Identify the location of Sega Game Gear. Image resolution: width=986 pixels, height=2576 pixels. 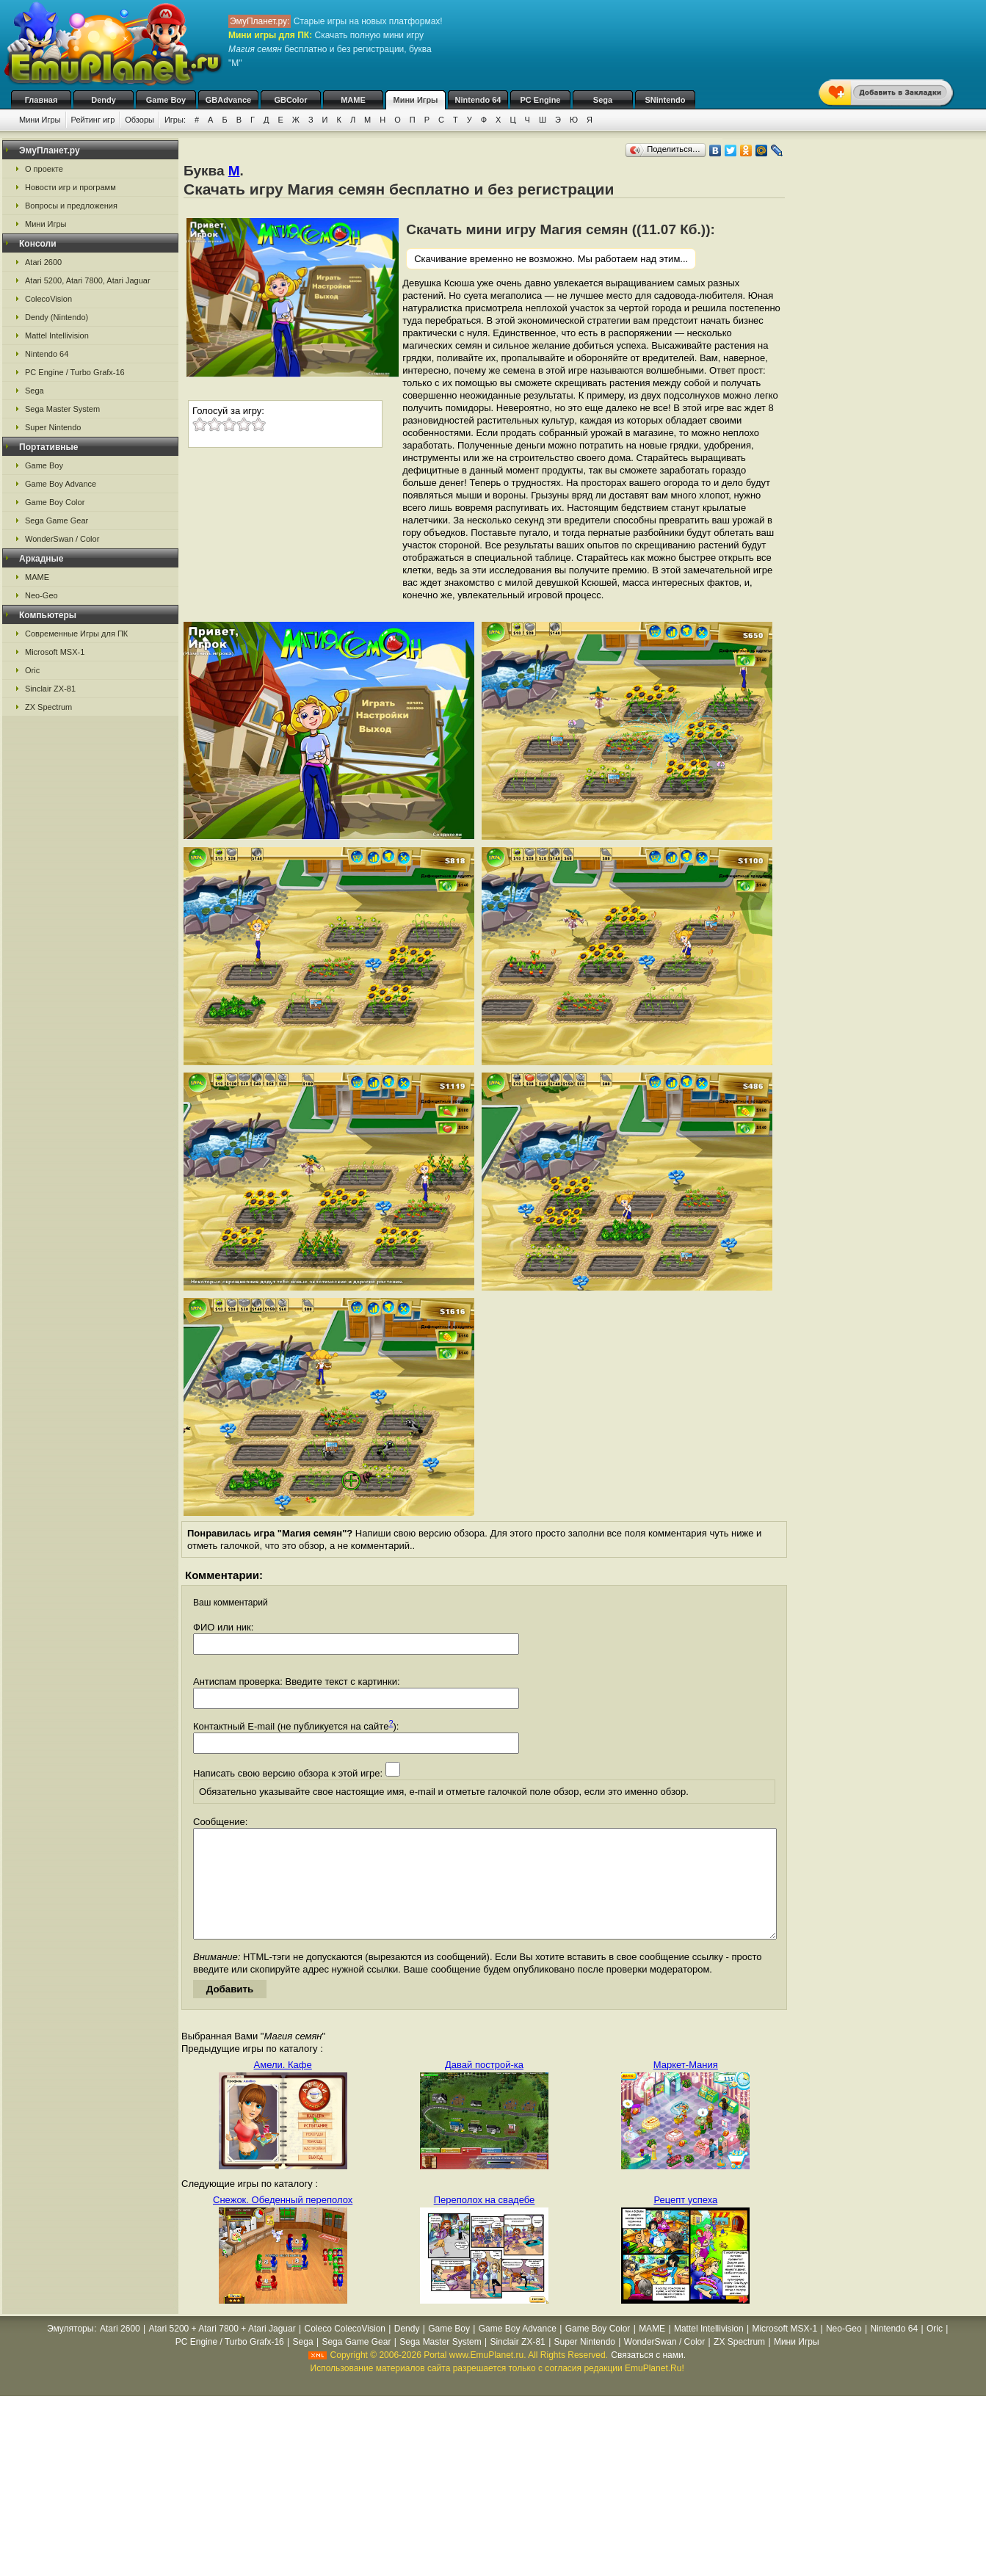
(56, 520).